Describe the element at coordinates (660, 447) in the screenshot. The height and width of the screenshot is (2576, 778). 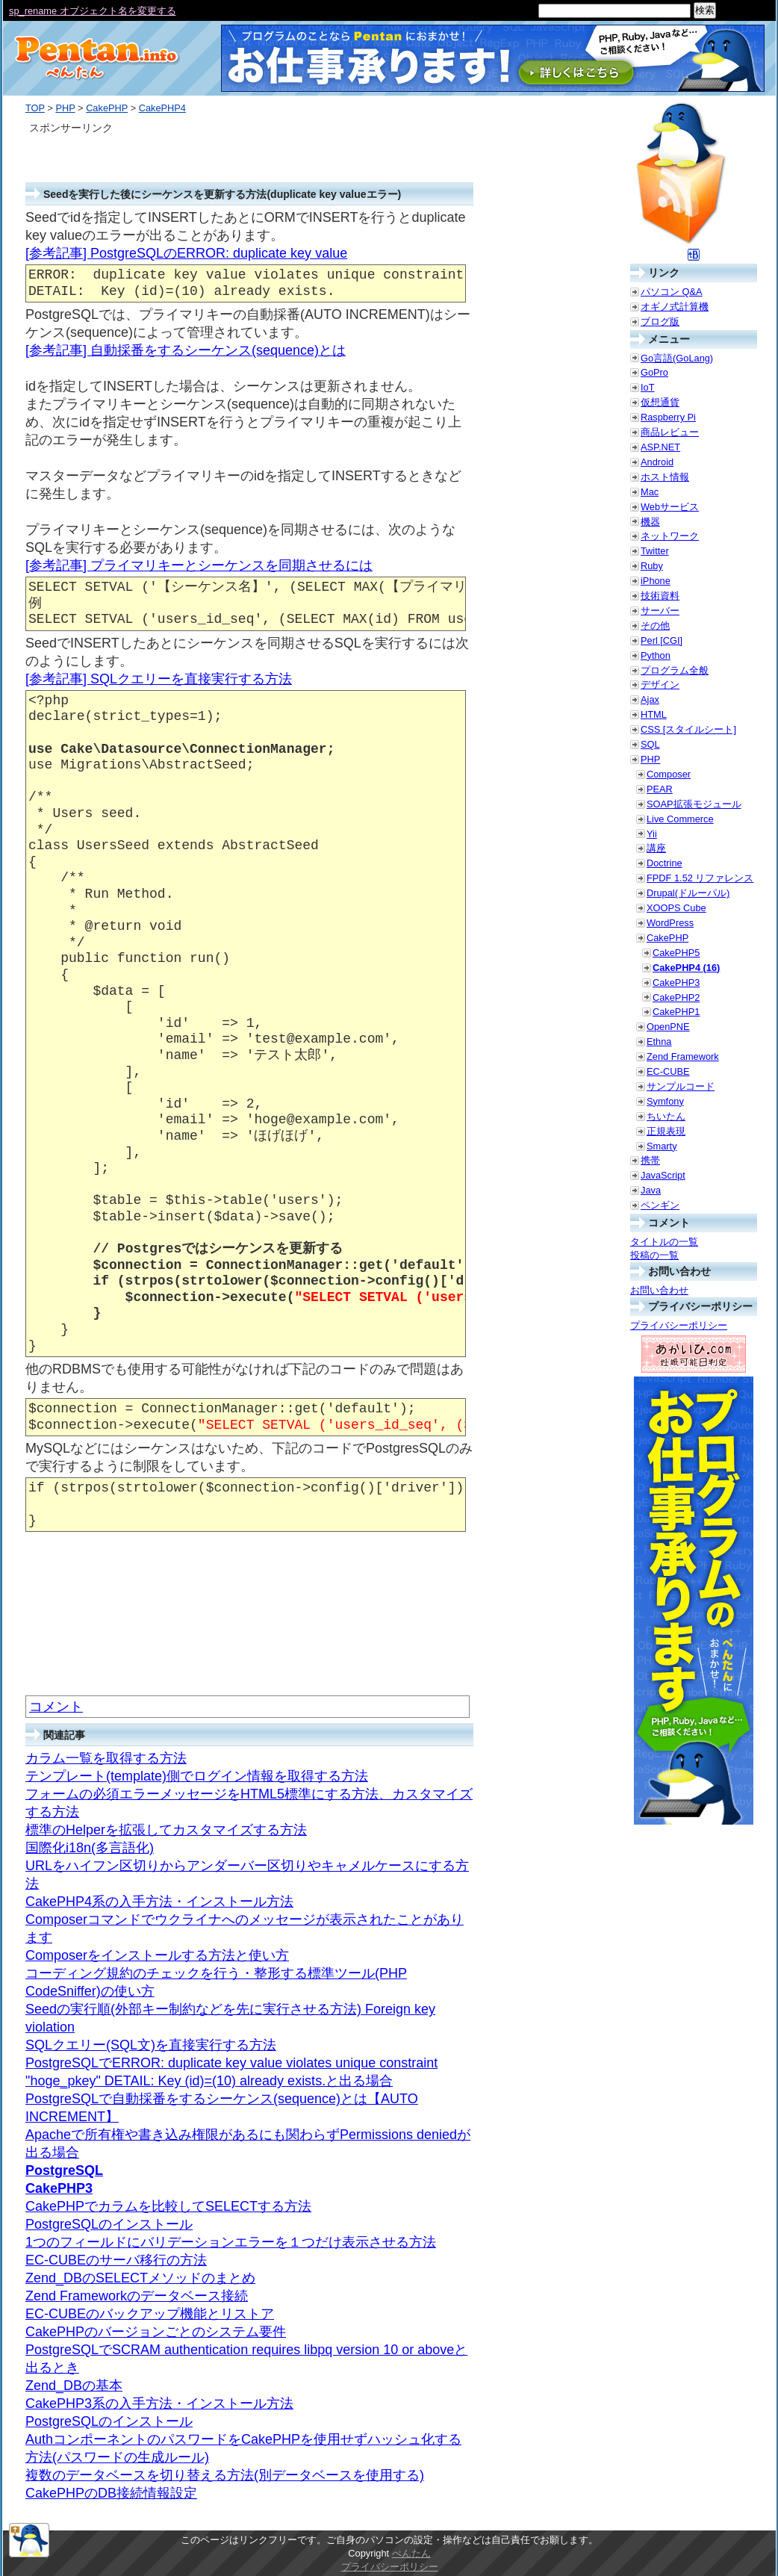
I see `ASP.NET` at that location.